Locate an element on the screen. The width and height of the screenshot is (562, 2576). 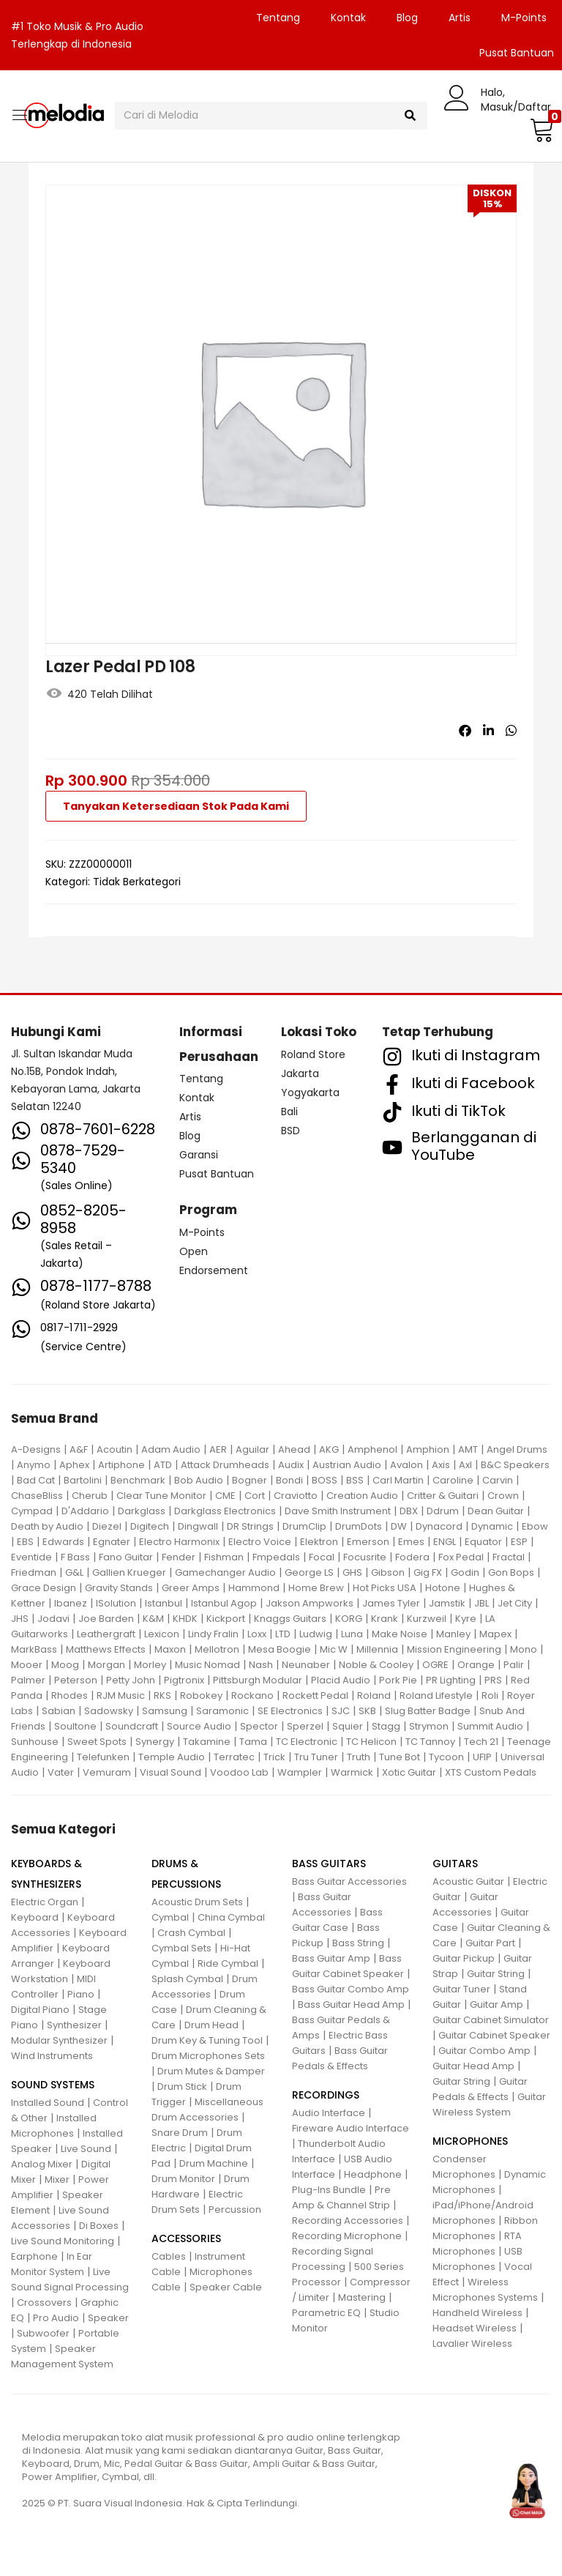
Morley is located at coordinates (150, 1665).